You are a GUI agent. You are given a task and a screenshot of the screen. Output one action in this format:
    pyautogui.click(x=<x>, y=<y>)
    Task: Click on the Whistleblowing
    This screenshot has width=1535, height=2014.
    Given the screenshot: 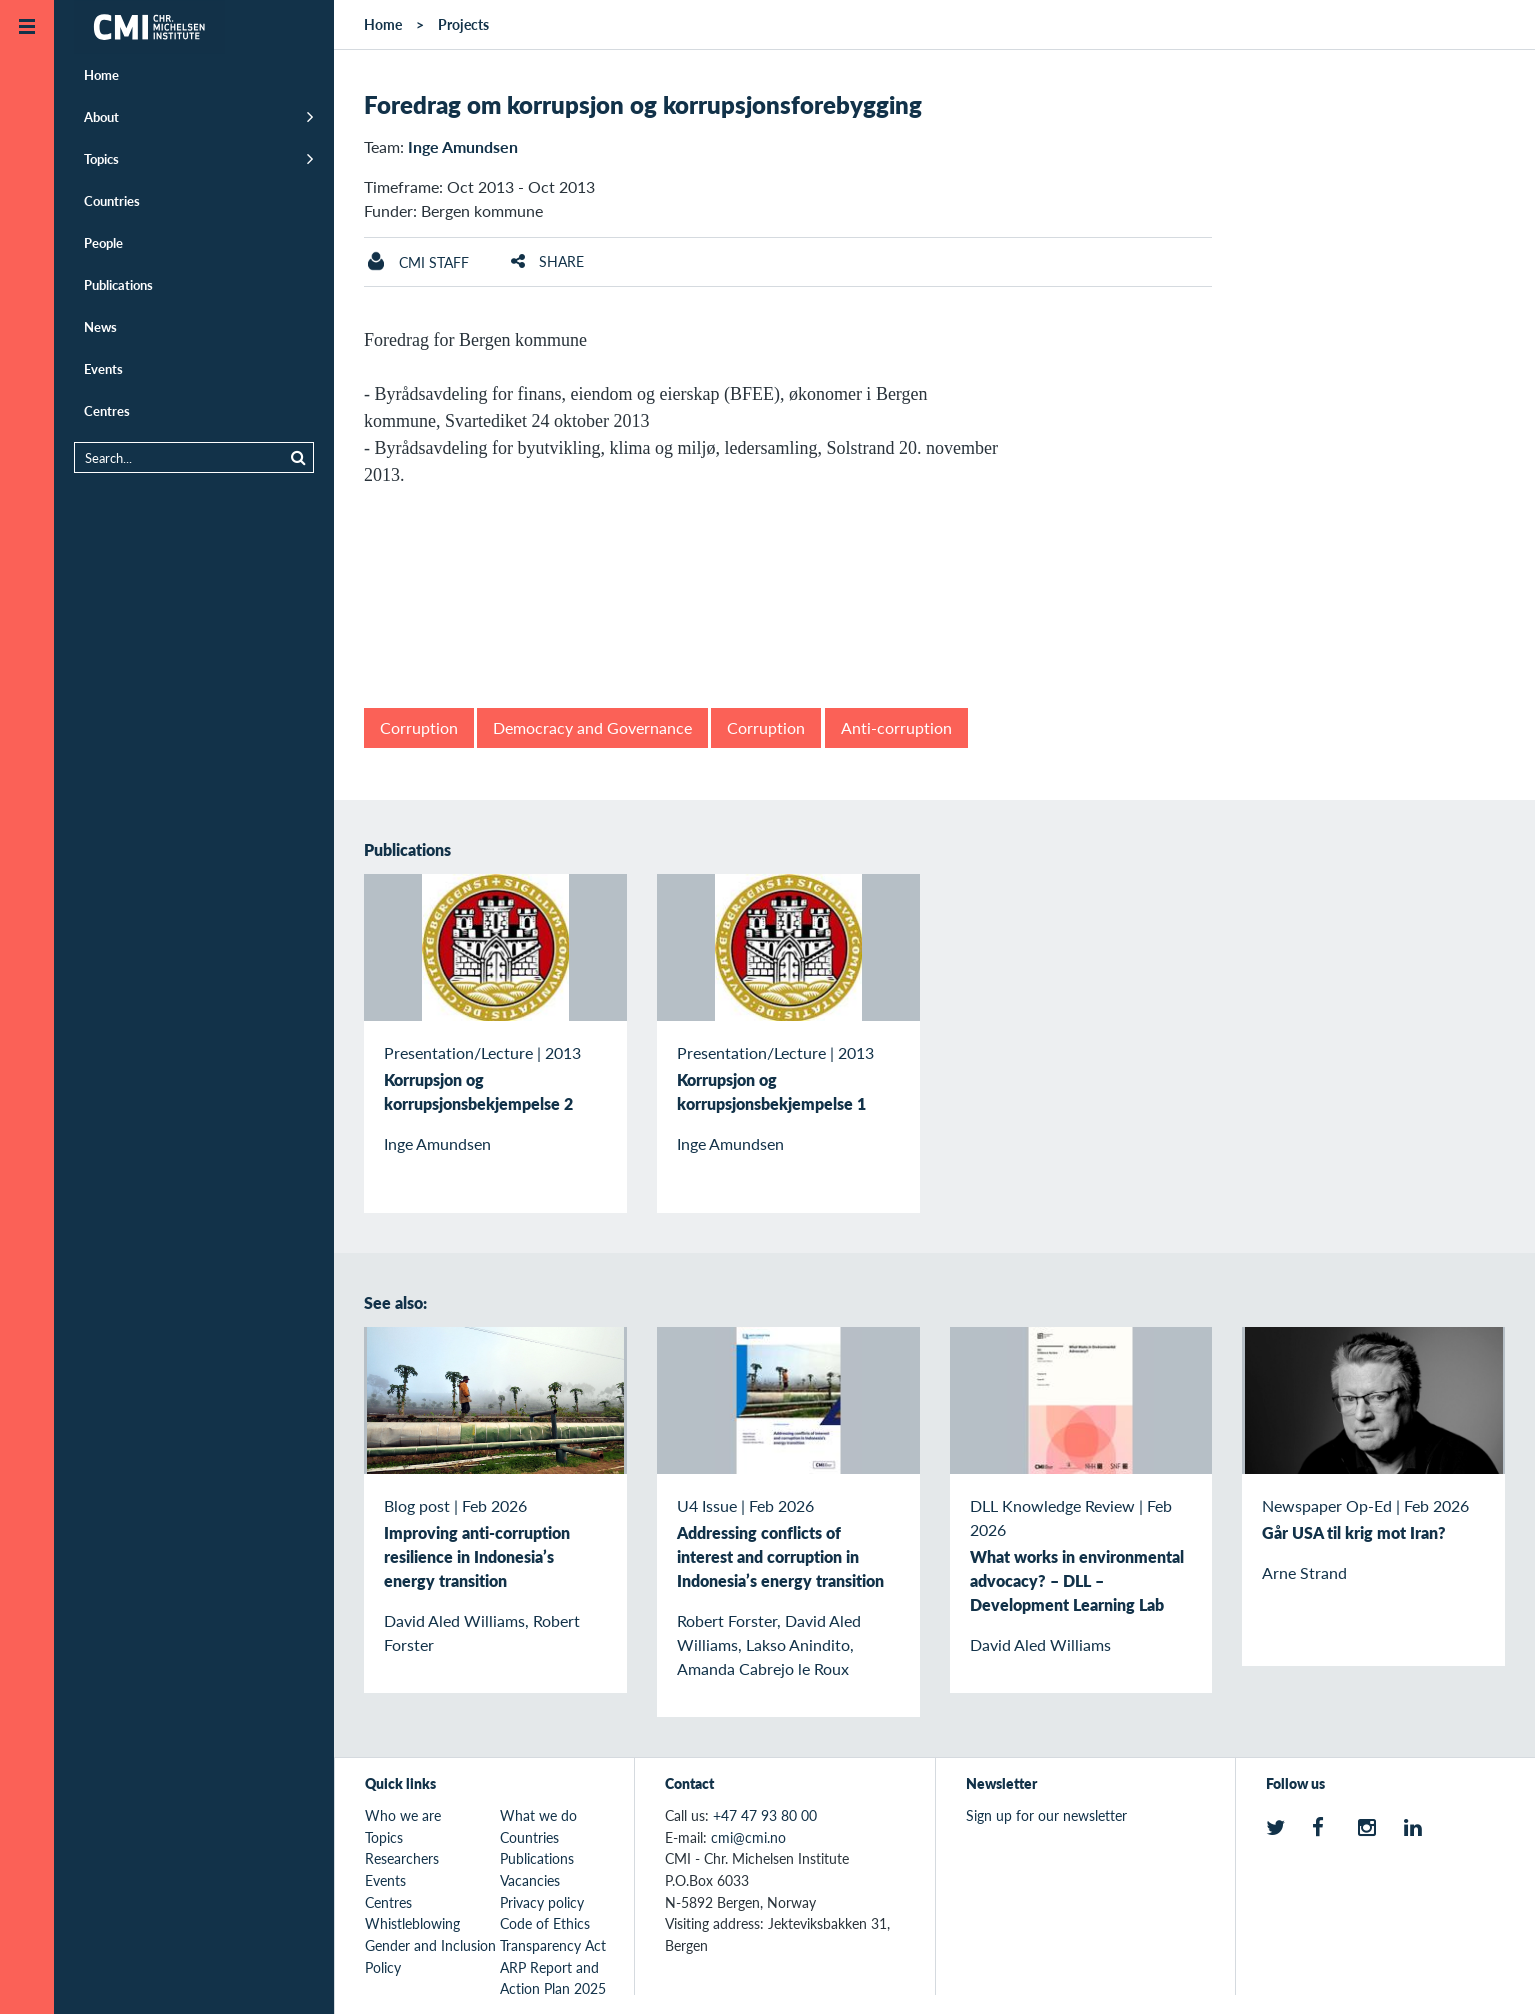 What is the action you would take?
    pyautogui.click(x=412, y=1923)
    